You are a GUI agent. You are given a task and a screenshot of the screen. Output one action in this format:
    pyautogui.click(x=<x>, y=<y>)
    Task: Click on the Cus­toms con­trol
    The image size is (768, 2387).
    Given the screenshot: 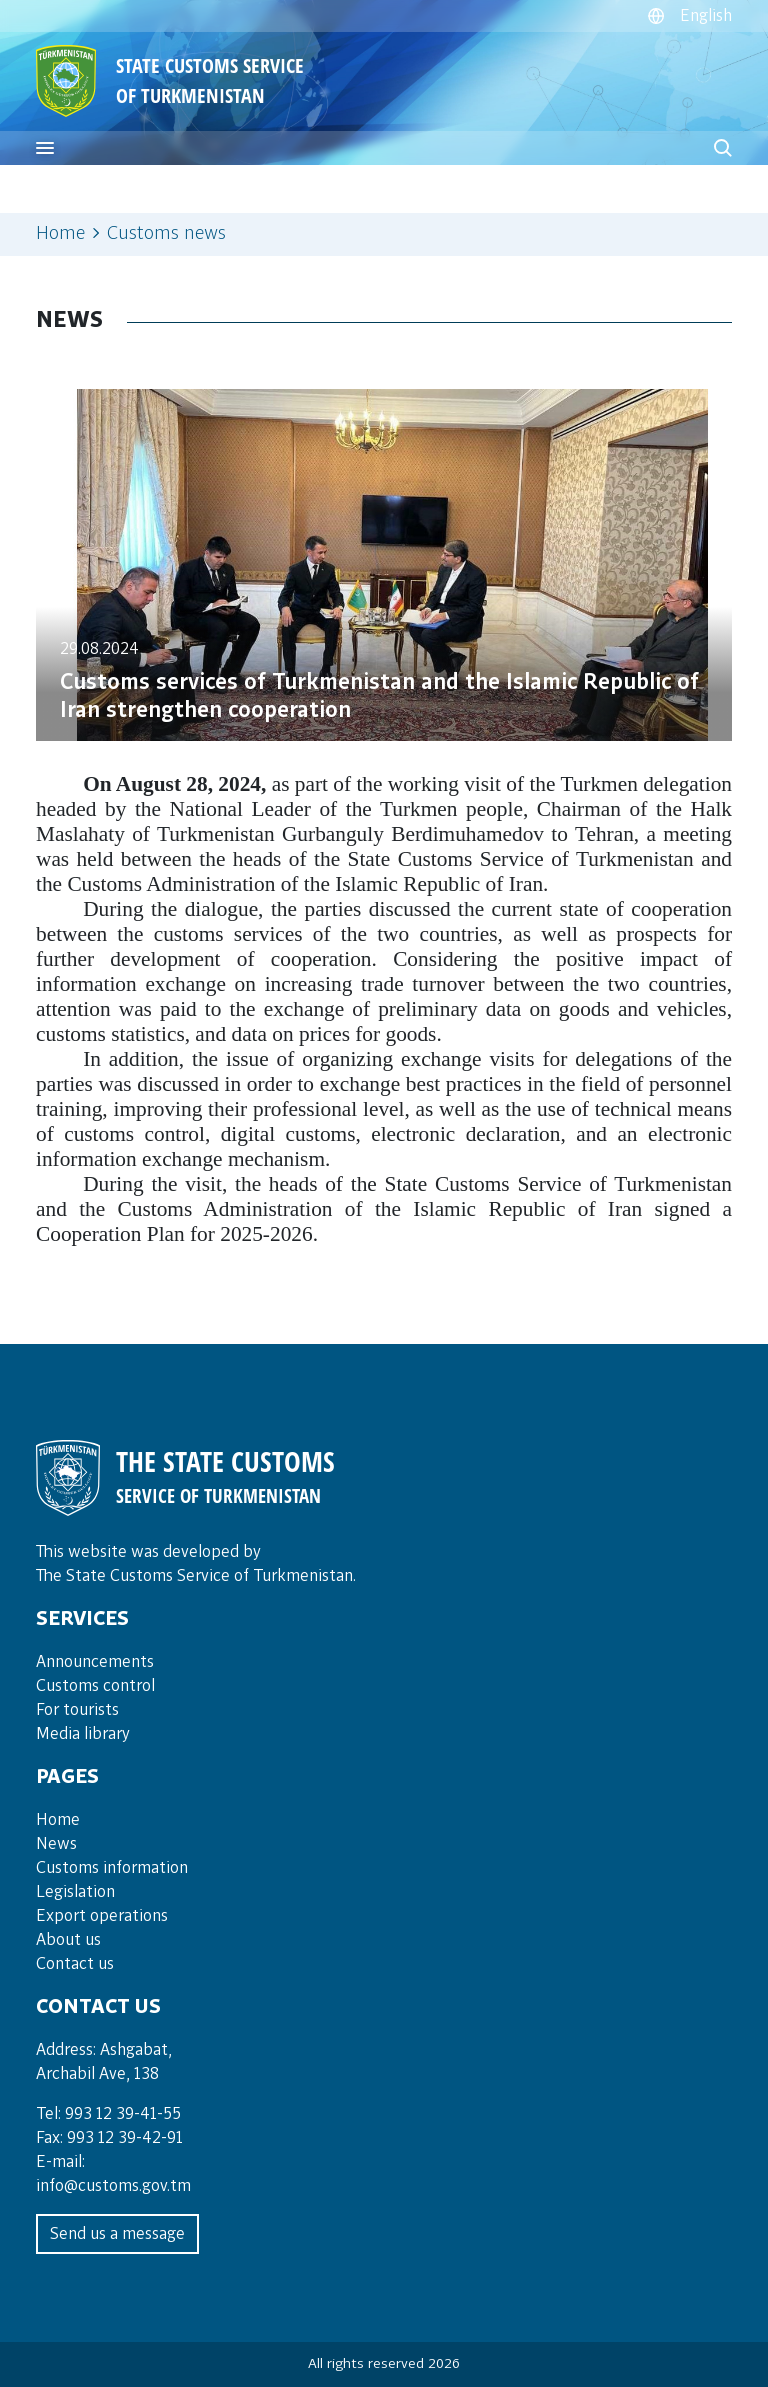 What is the action you would take?
    pyautogui.click(x=95, y=1686)
    